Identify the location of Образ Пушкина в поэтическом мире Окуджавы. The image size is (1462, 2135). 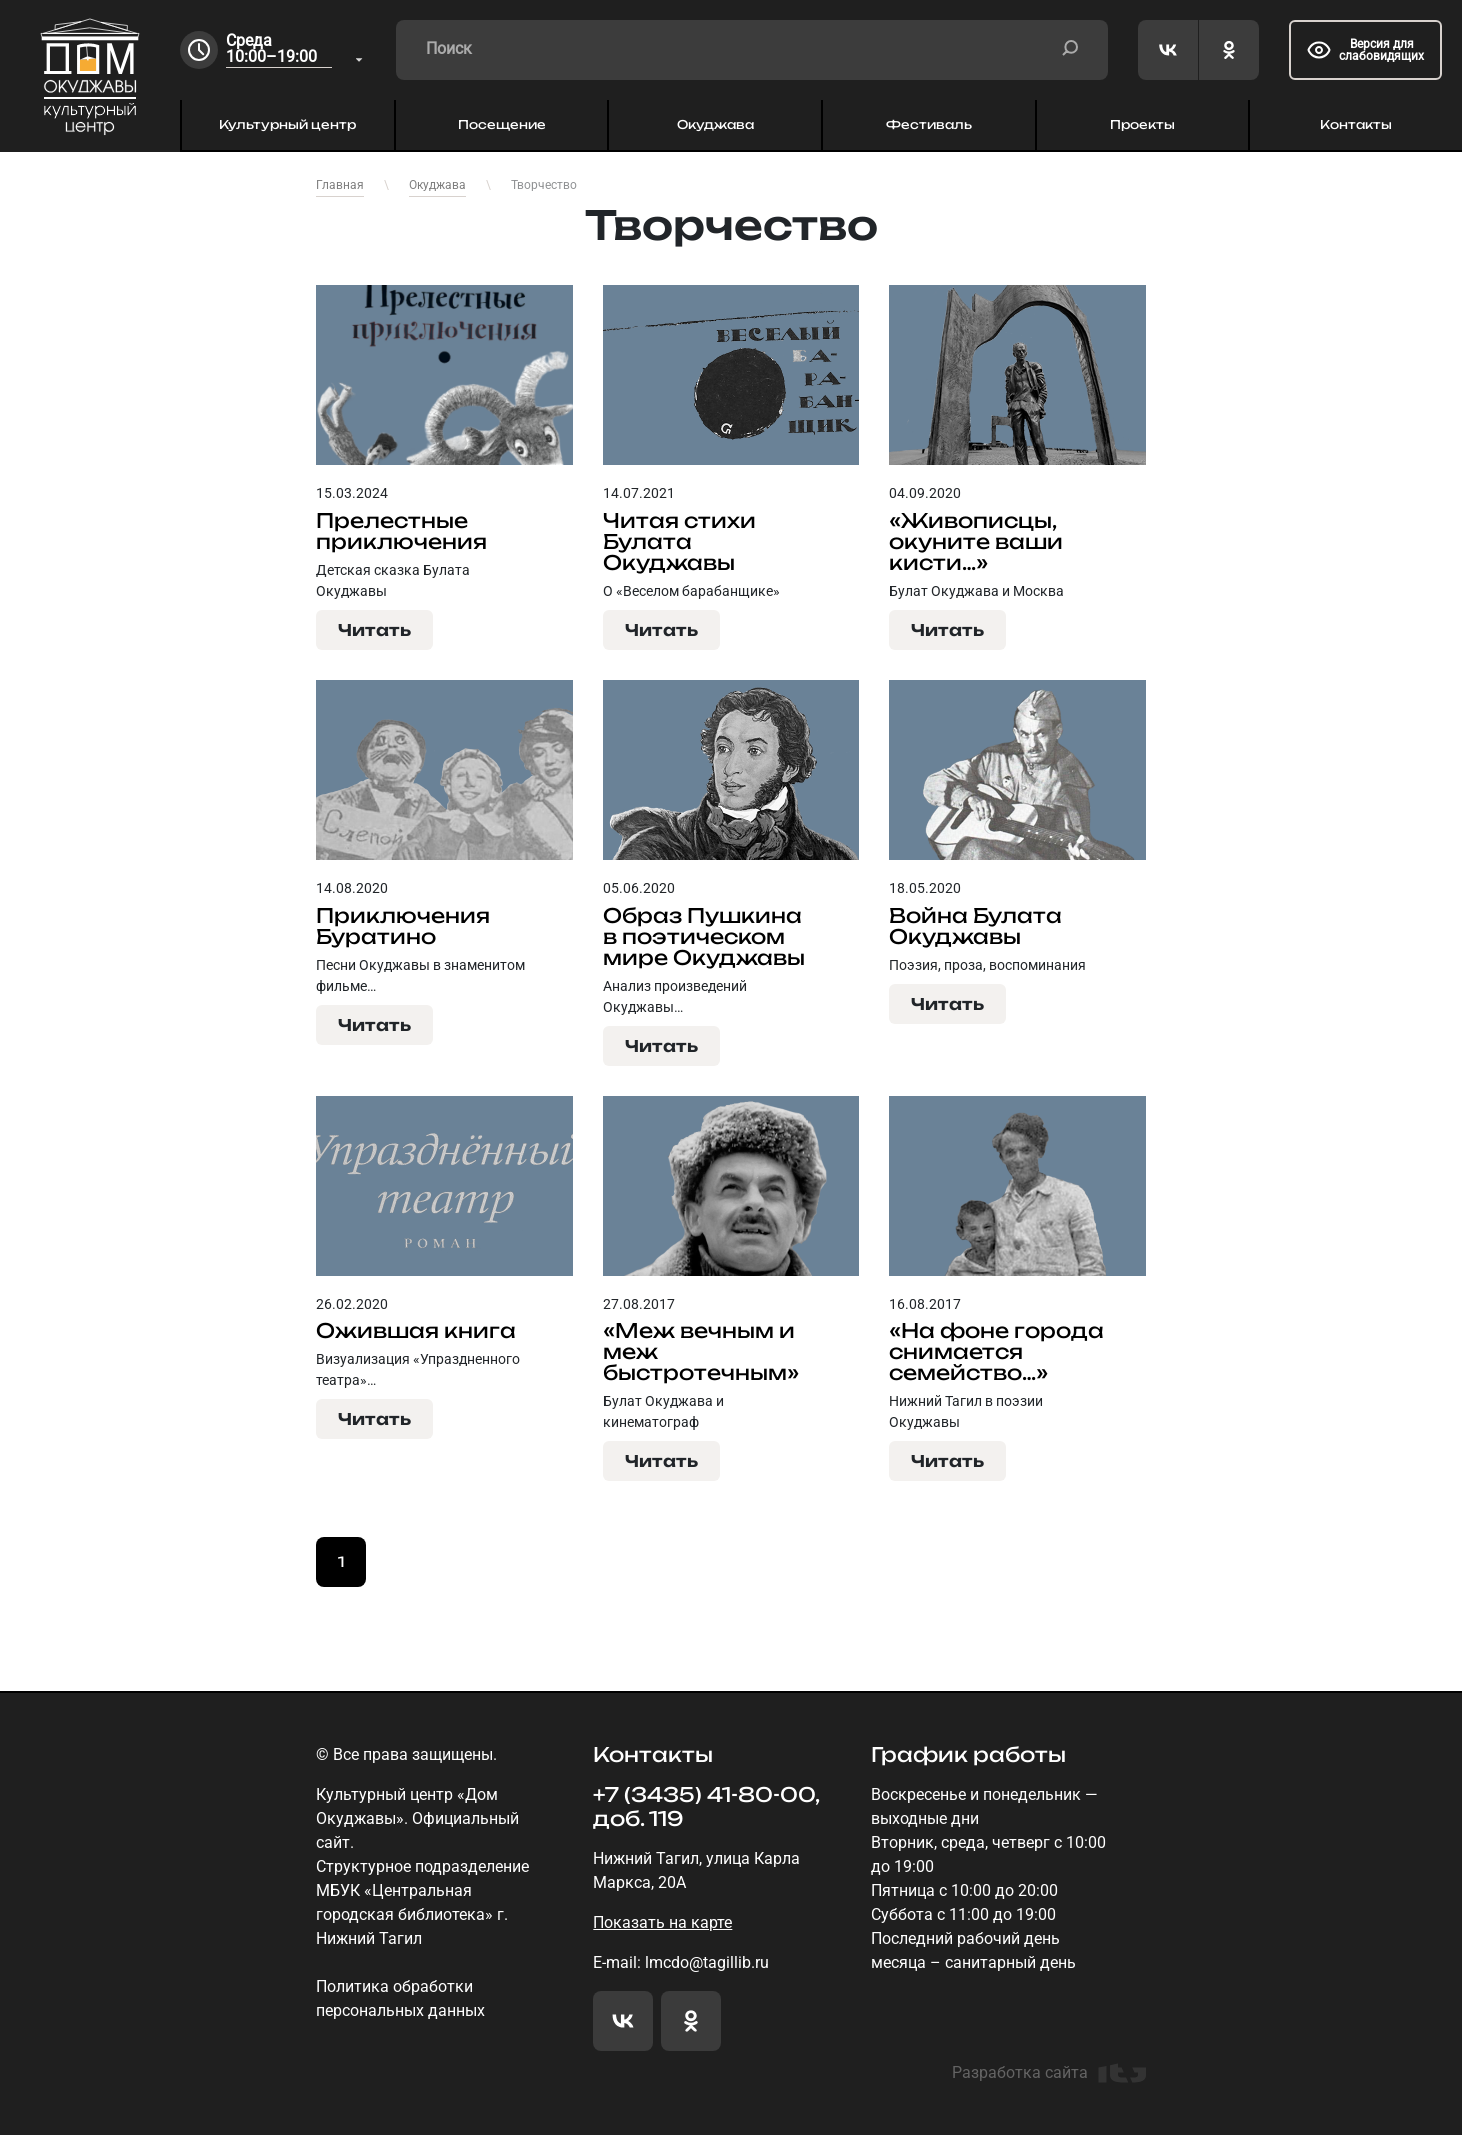
(704, 936).